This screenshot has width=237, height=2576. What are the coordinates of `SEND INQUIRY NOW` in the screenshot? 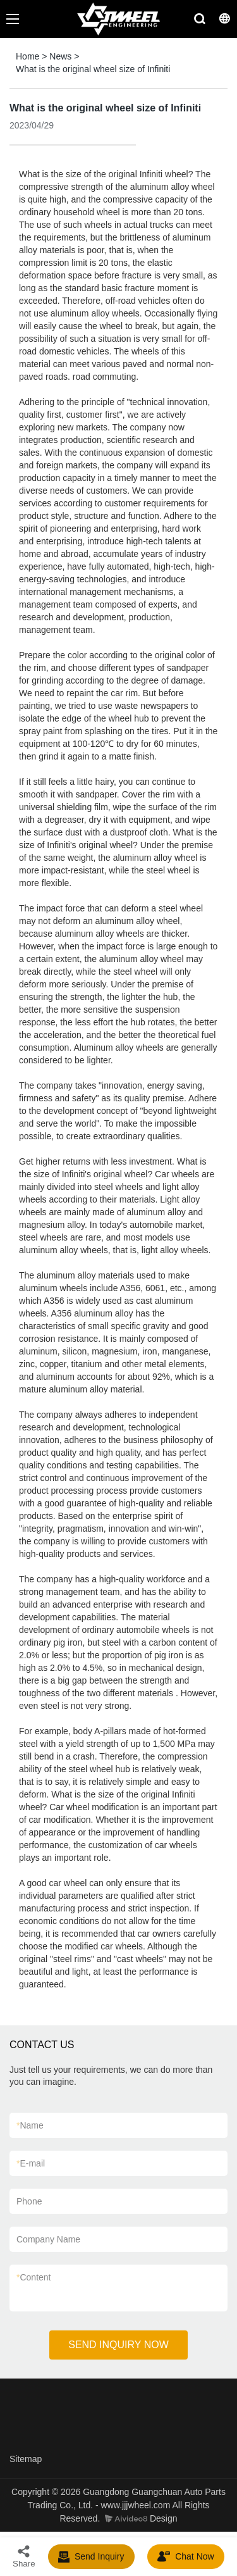 It's located at (118, 2344).